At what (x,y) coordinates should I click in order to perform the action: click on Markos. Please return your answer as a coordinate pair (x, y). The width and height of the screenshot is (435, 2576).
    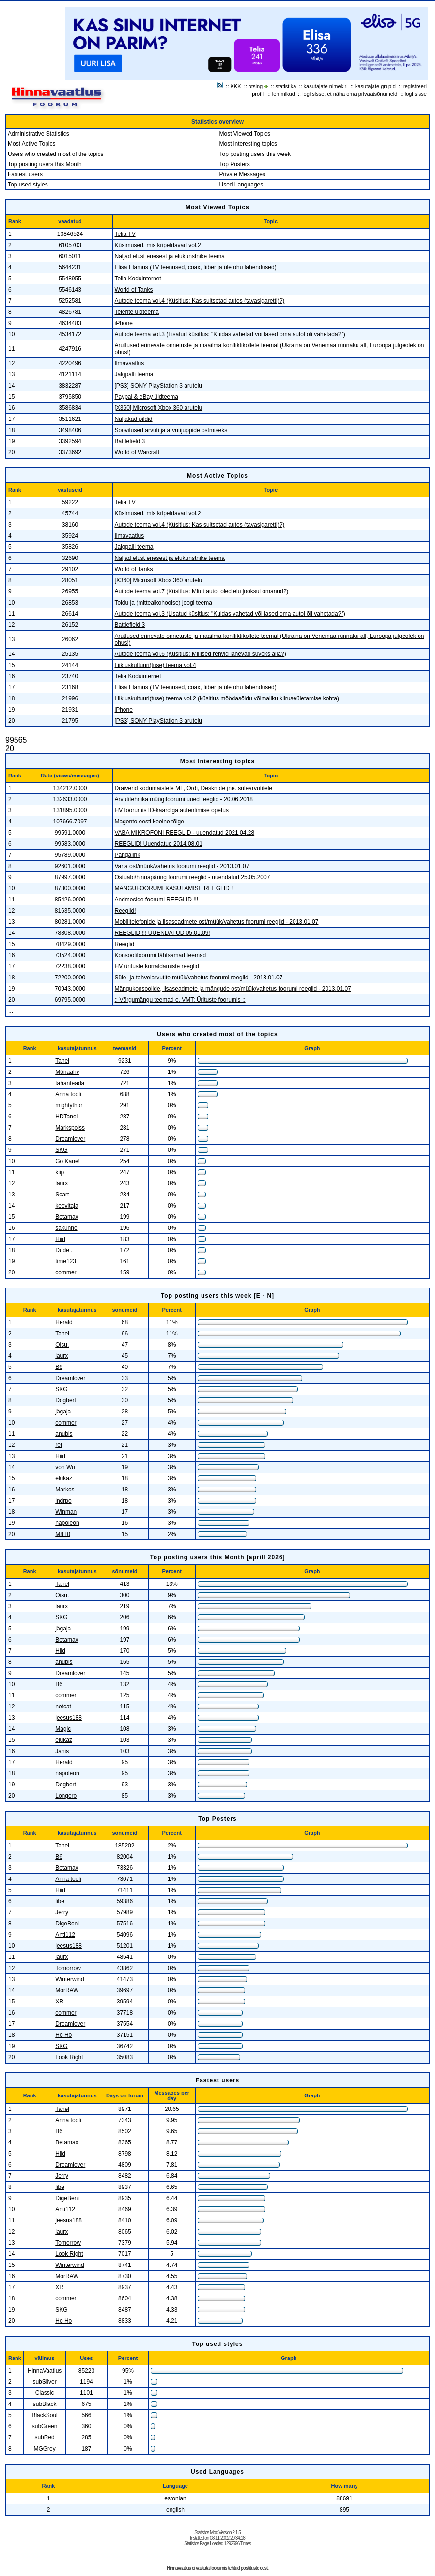
    Looking at the image, I should click on (64, 1489).